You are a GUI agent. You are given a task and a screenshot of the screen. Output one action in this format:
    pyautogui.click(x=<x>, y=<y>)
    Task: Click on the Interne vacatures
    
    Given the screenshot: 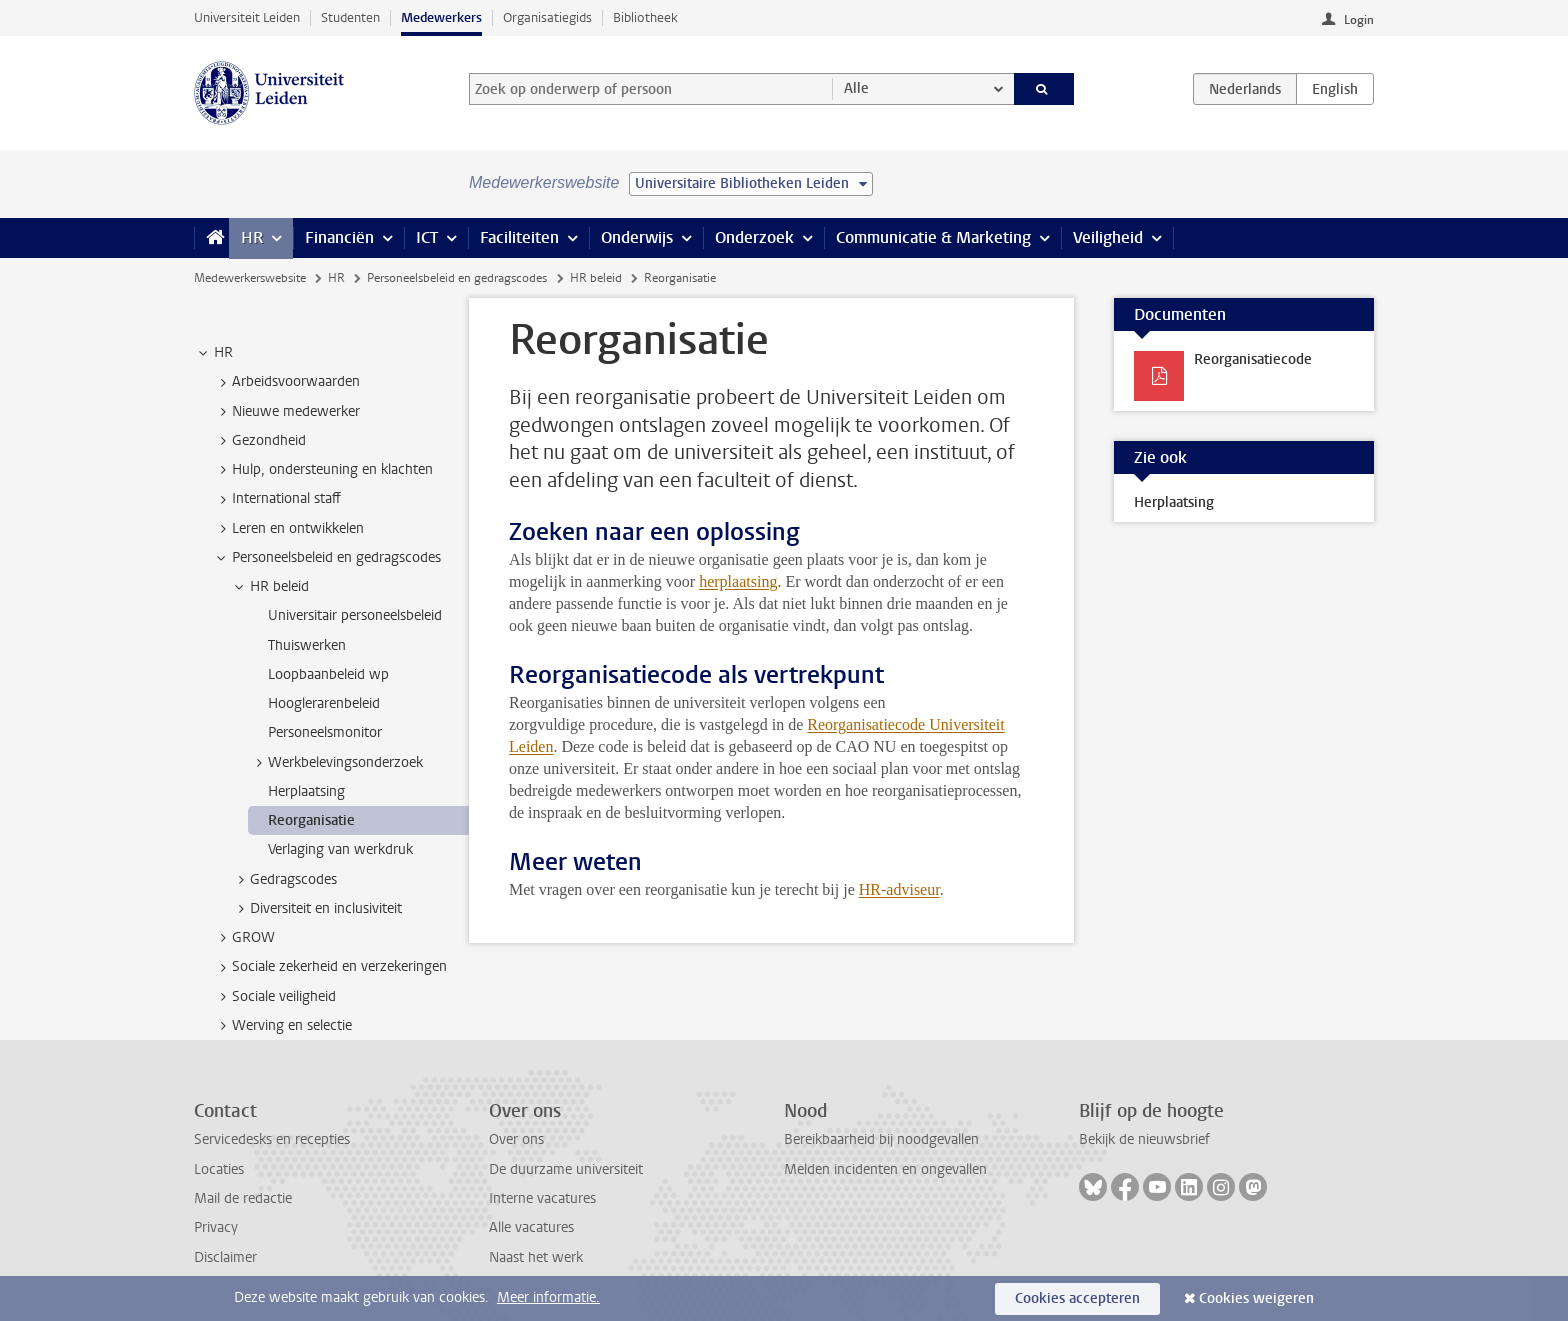 What is the action you would take?
    pyautogui.click(x=542, y=1198)
    